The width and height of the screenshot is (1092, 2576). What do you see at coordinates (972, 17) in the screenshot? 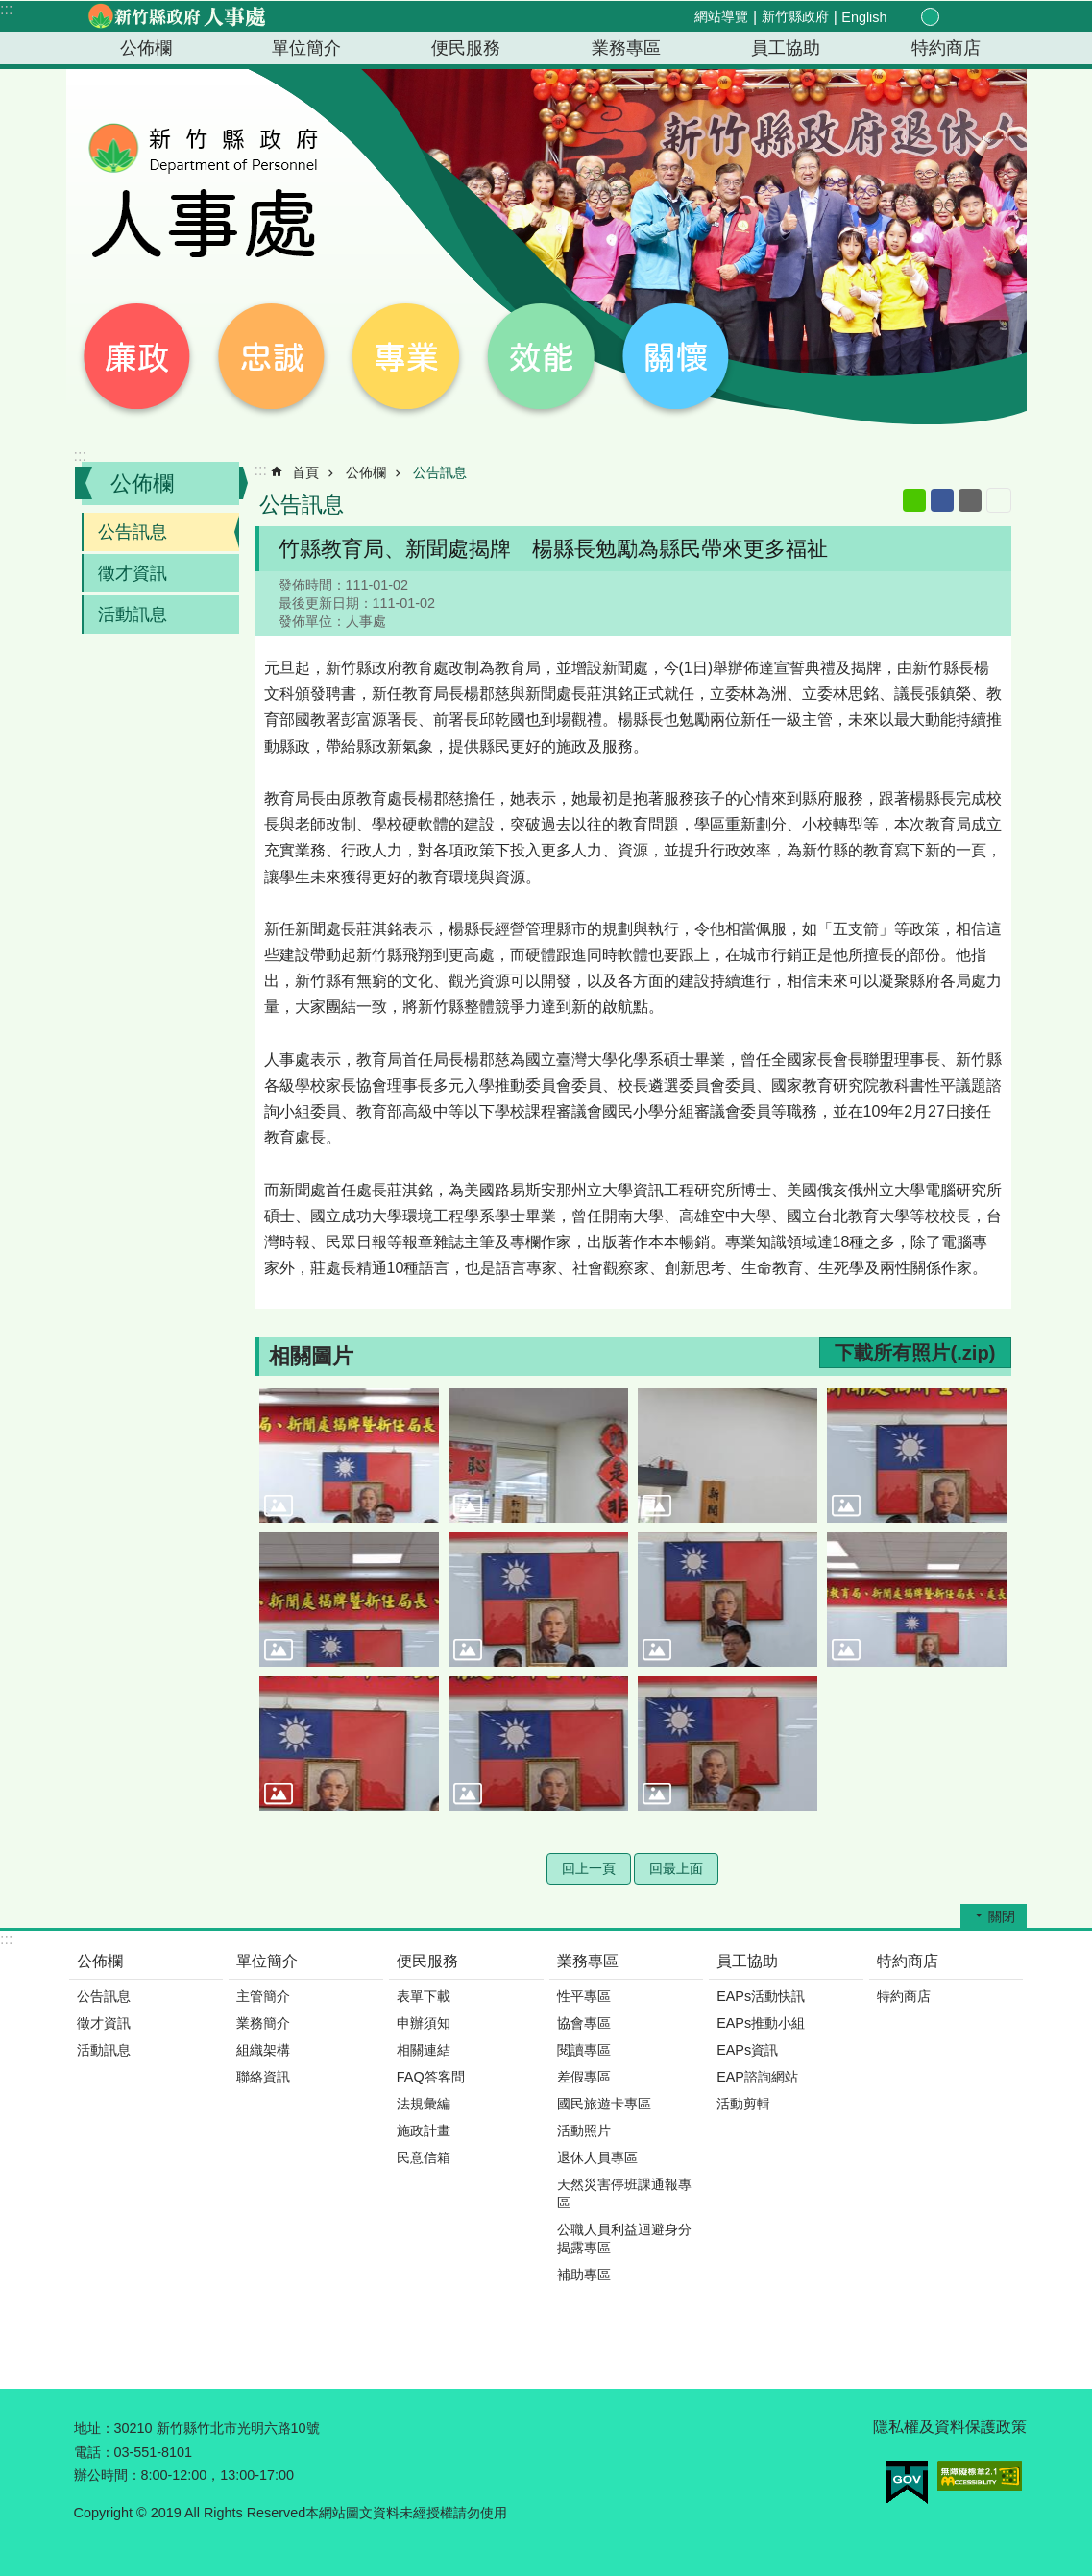
I see `分享` at bounding box center [972, 17].